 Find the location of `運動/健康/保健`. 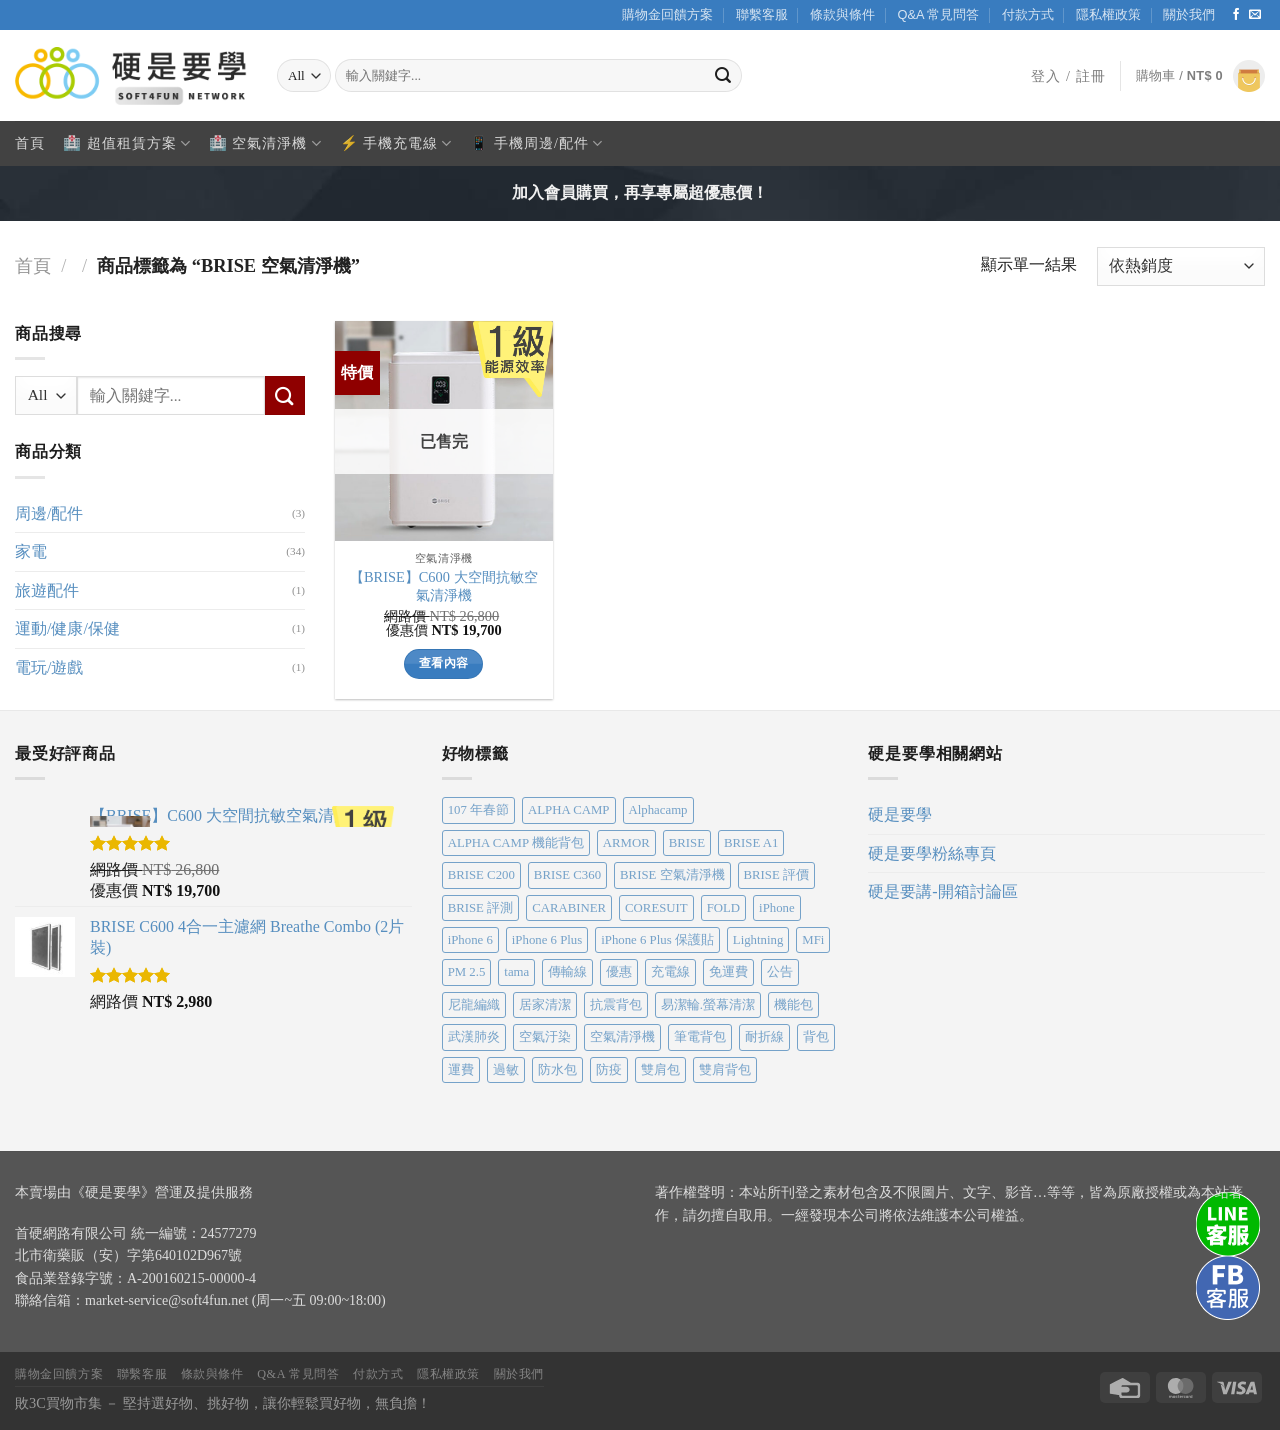

運動/健康/保健 is located at coordinates (67, 628).